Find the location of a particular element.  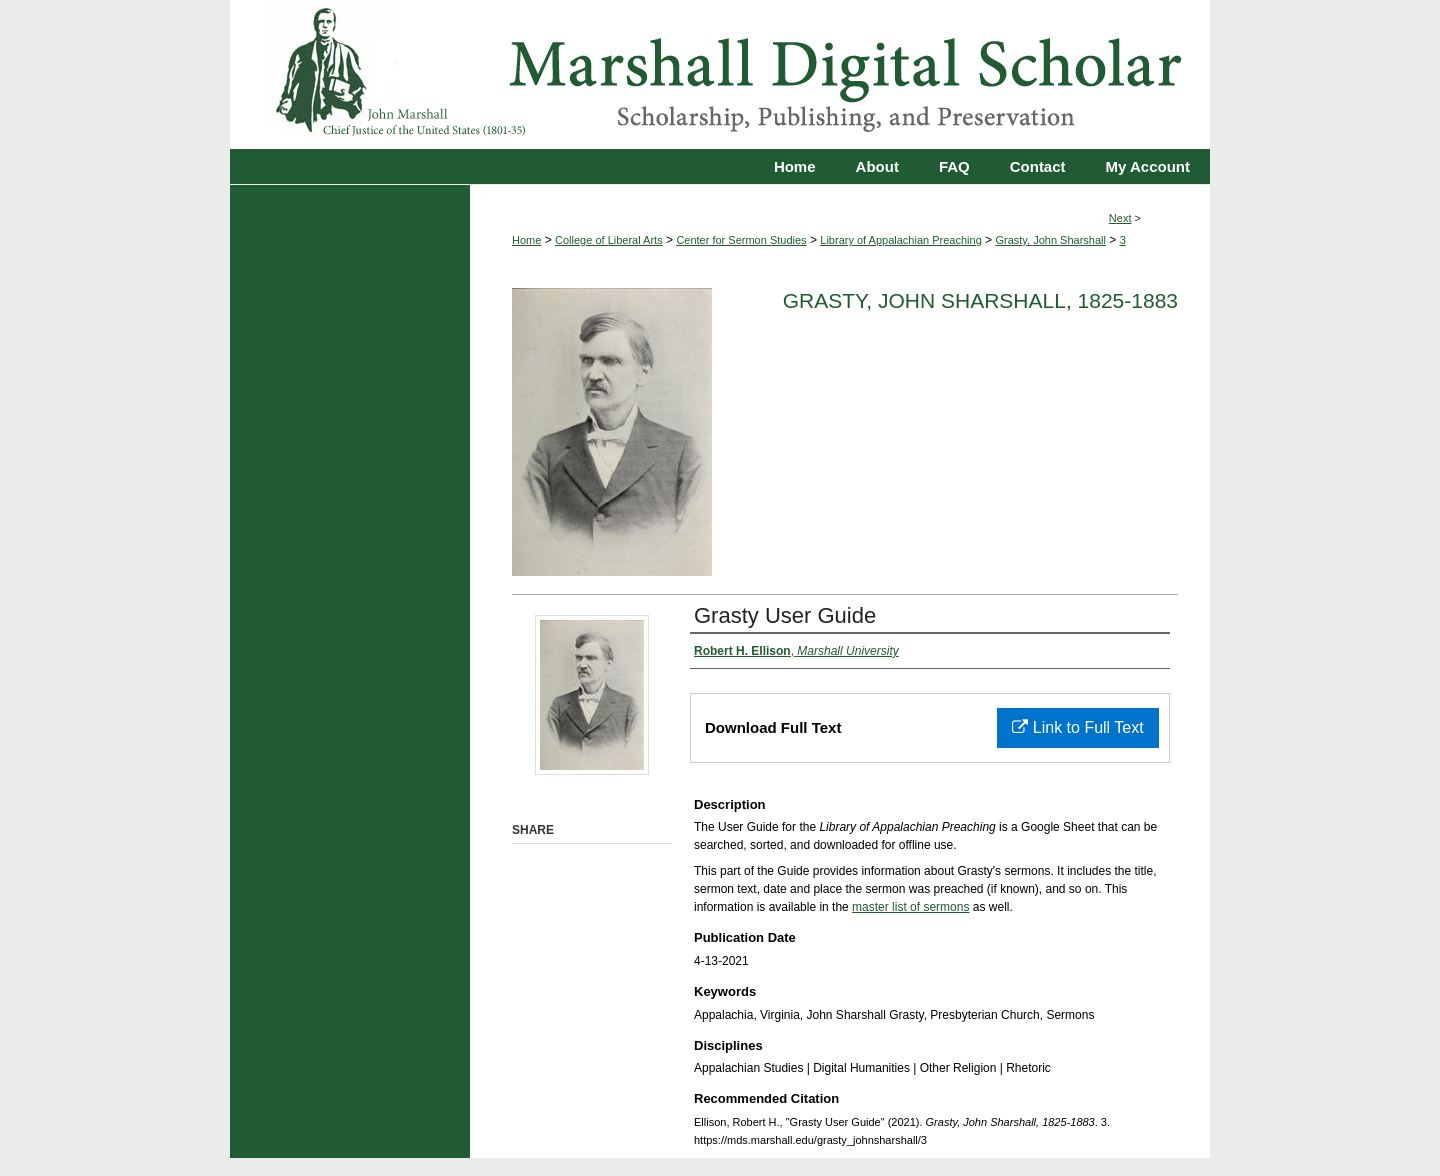

Library of Appalachian Preaching is located at coordinates (900, 240).